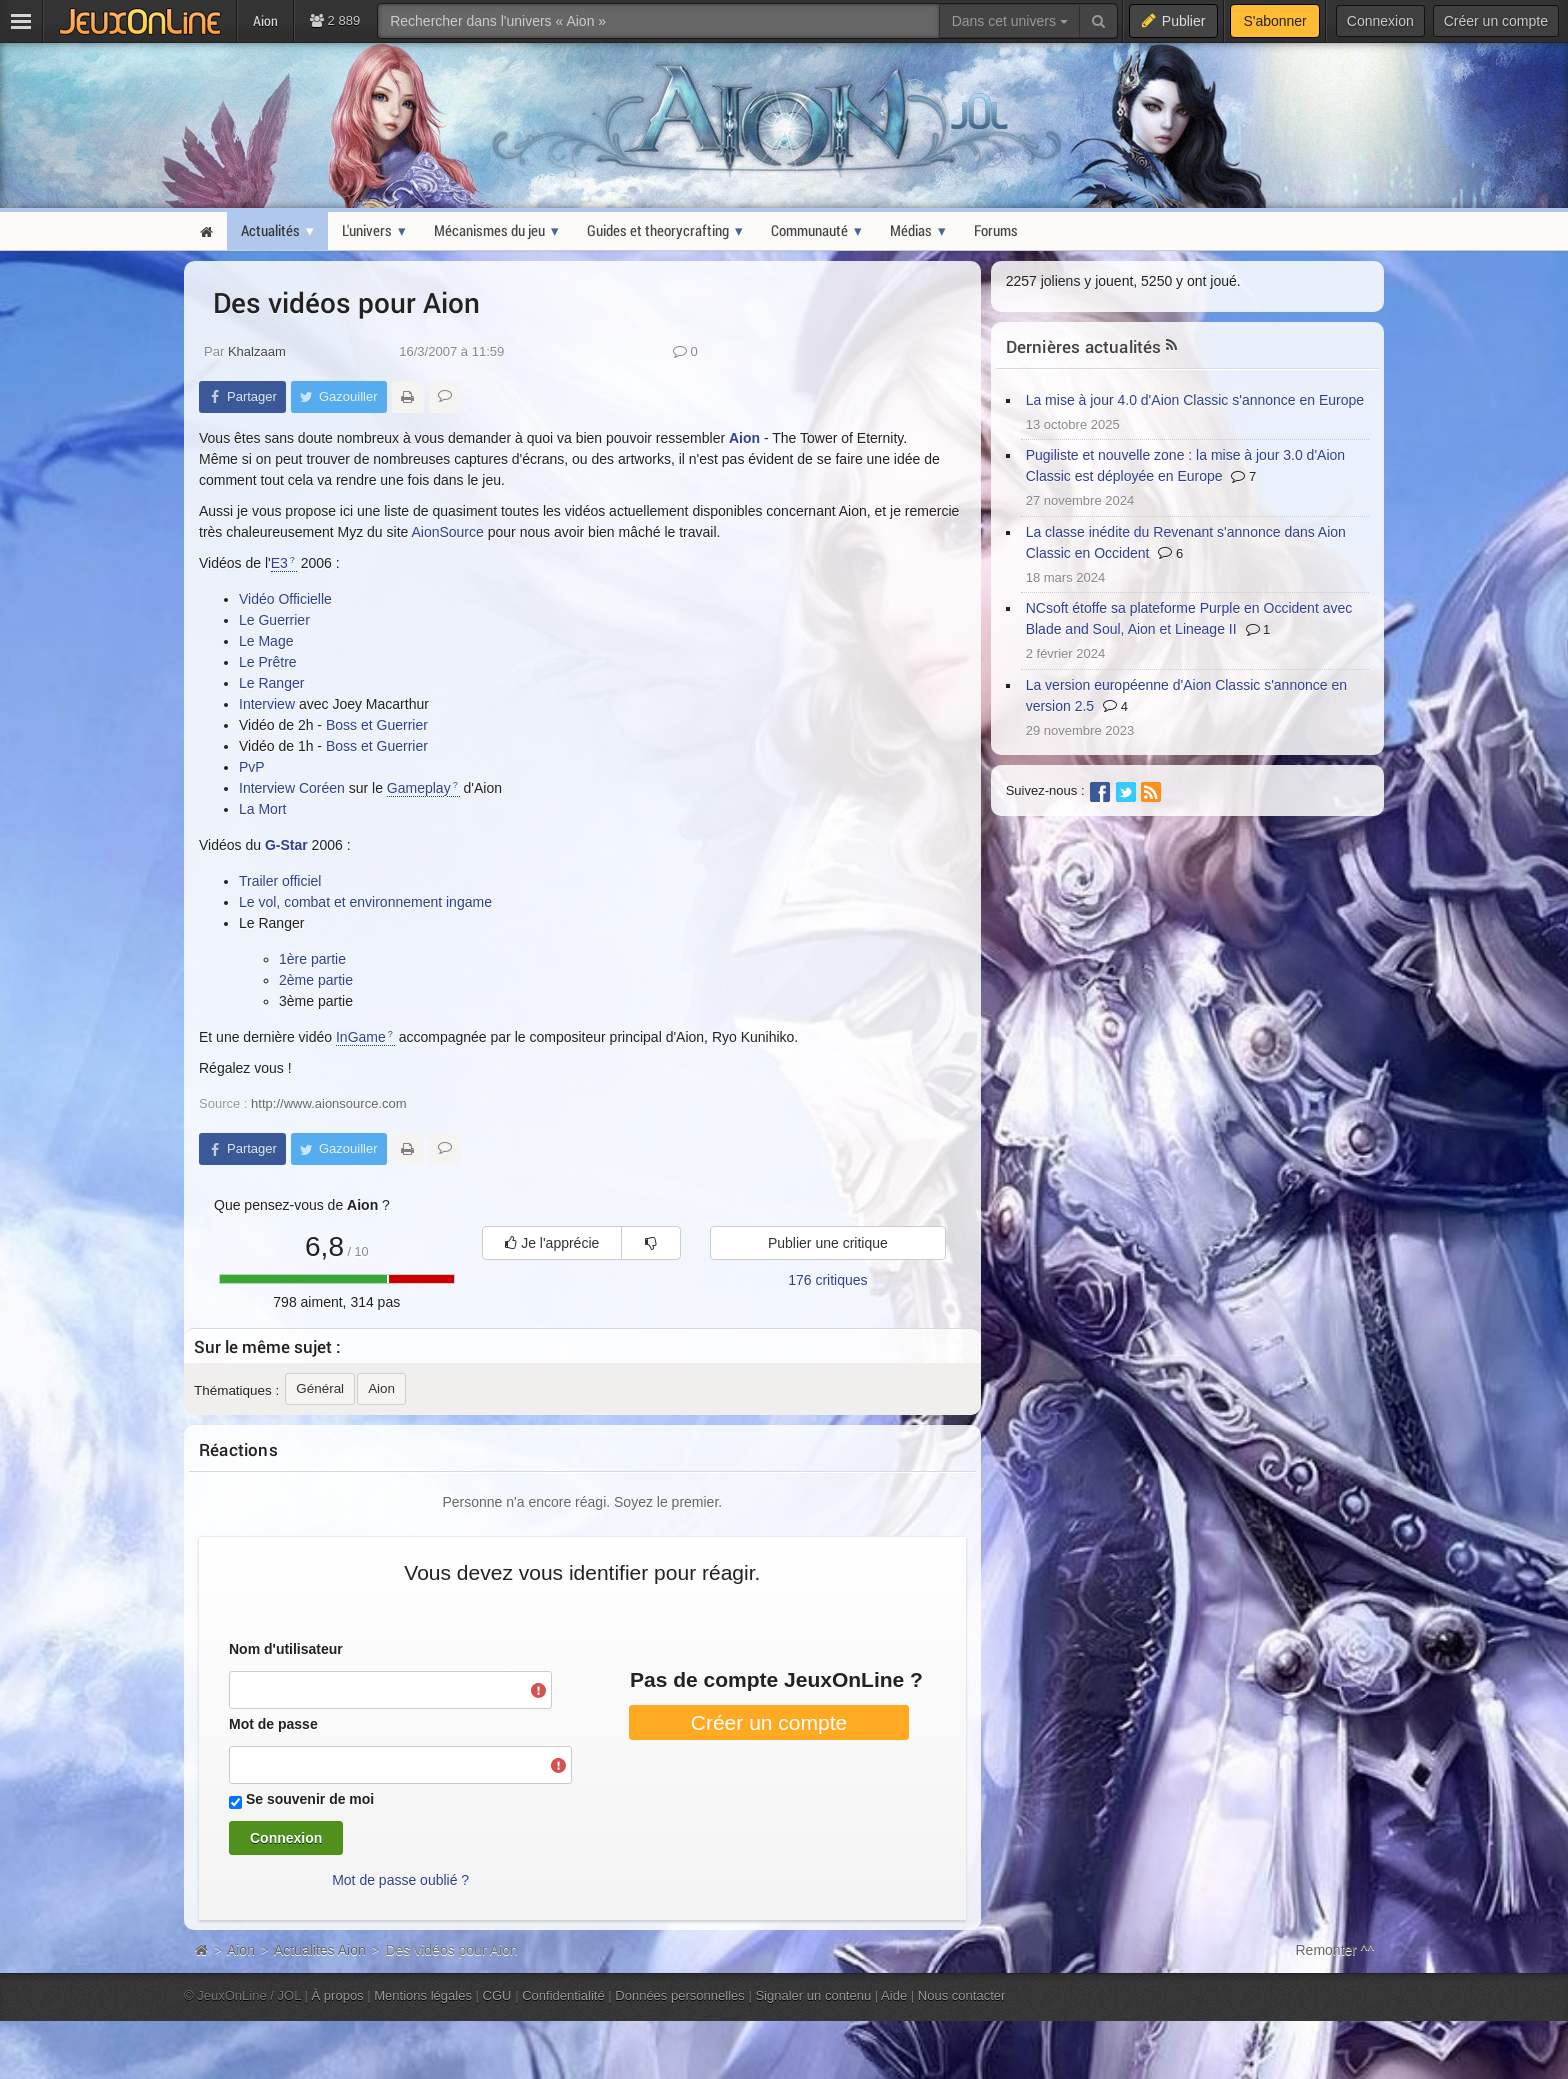 The image size is (1568, 2079). Describe the element at coordinates (320, 1950) in the screenshot. I see `Actualites Aion` at that location.